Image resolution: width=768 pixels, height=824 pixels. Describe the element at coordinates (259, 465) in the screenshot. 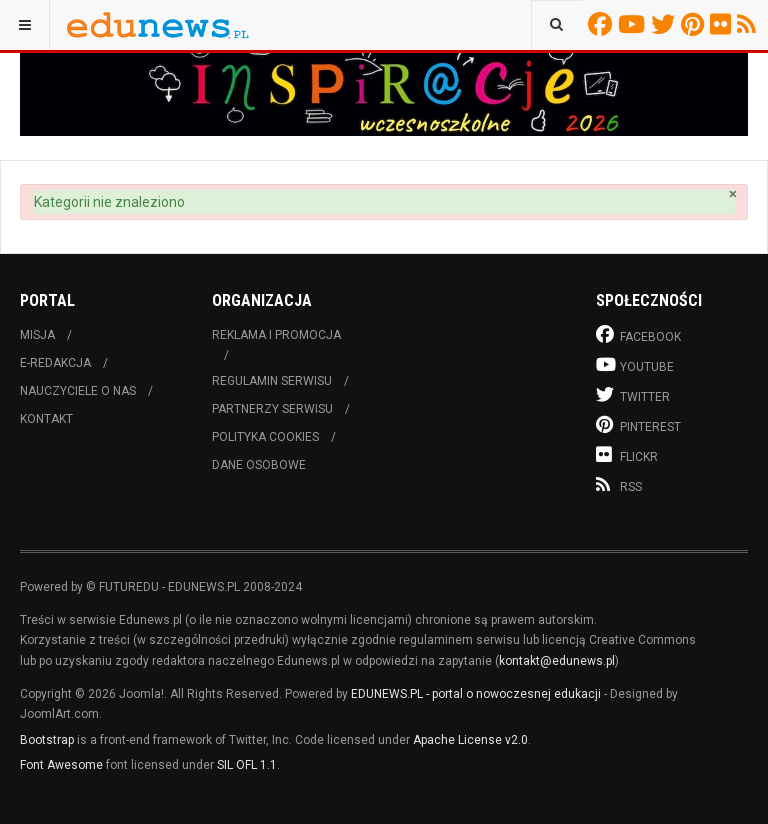

I see `Dane osobowe` at that location.